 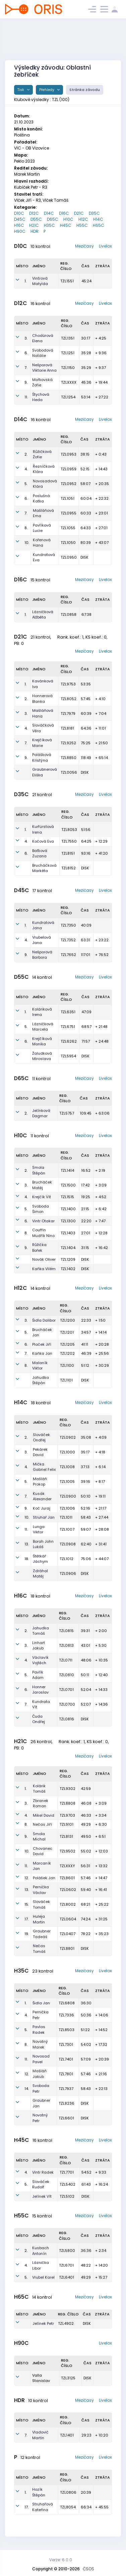 What do you see at coordinates (42, 1851) in the screenshot?
I see `Chovanec David` at bounding box center [42, 1851].